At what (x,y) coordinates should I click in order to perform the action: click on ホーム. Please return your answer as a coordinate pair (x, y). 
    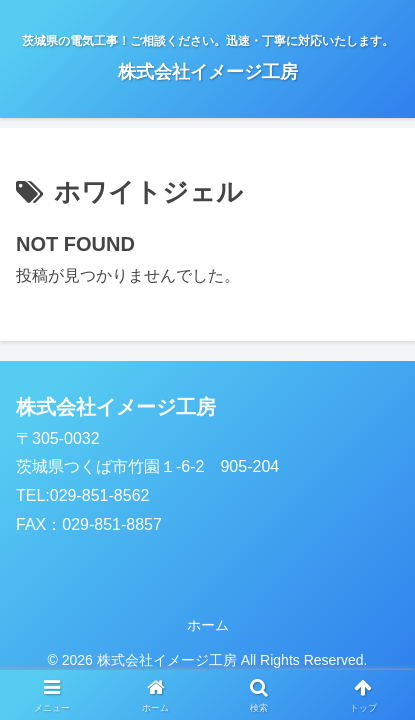
    Looking at the image, I should click on (208, 625).